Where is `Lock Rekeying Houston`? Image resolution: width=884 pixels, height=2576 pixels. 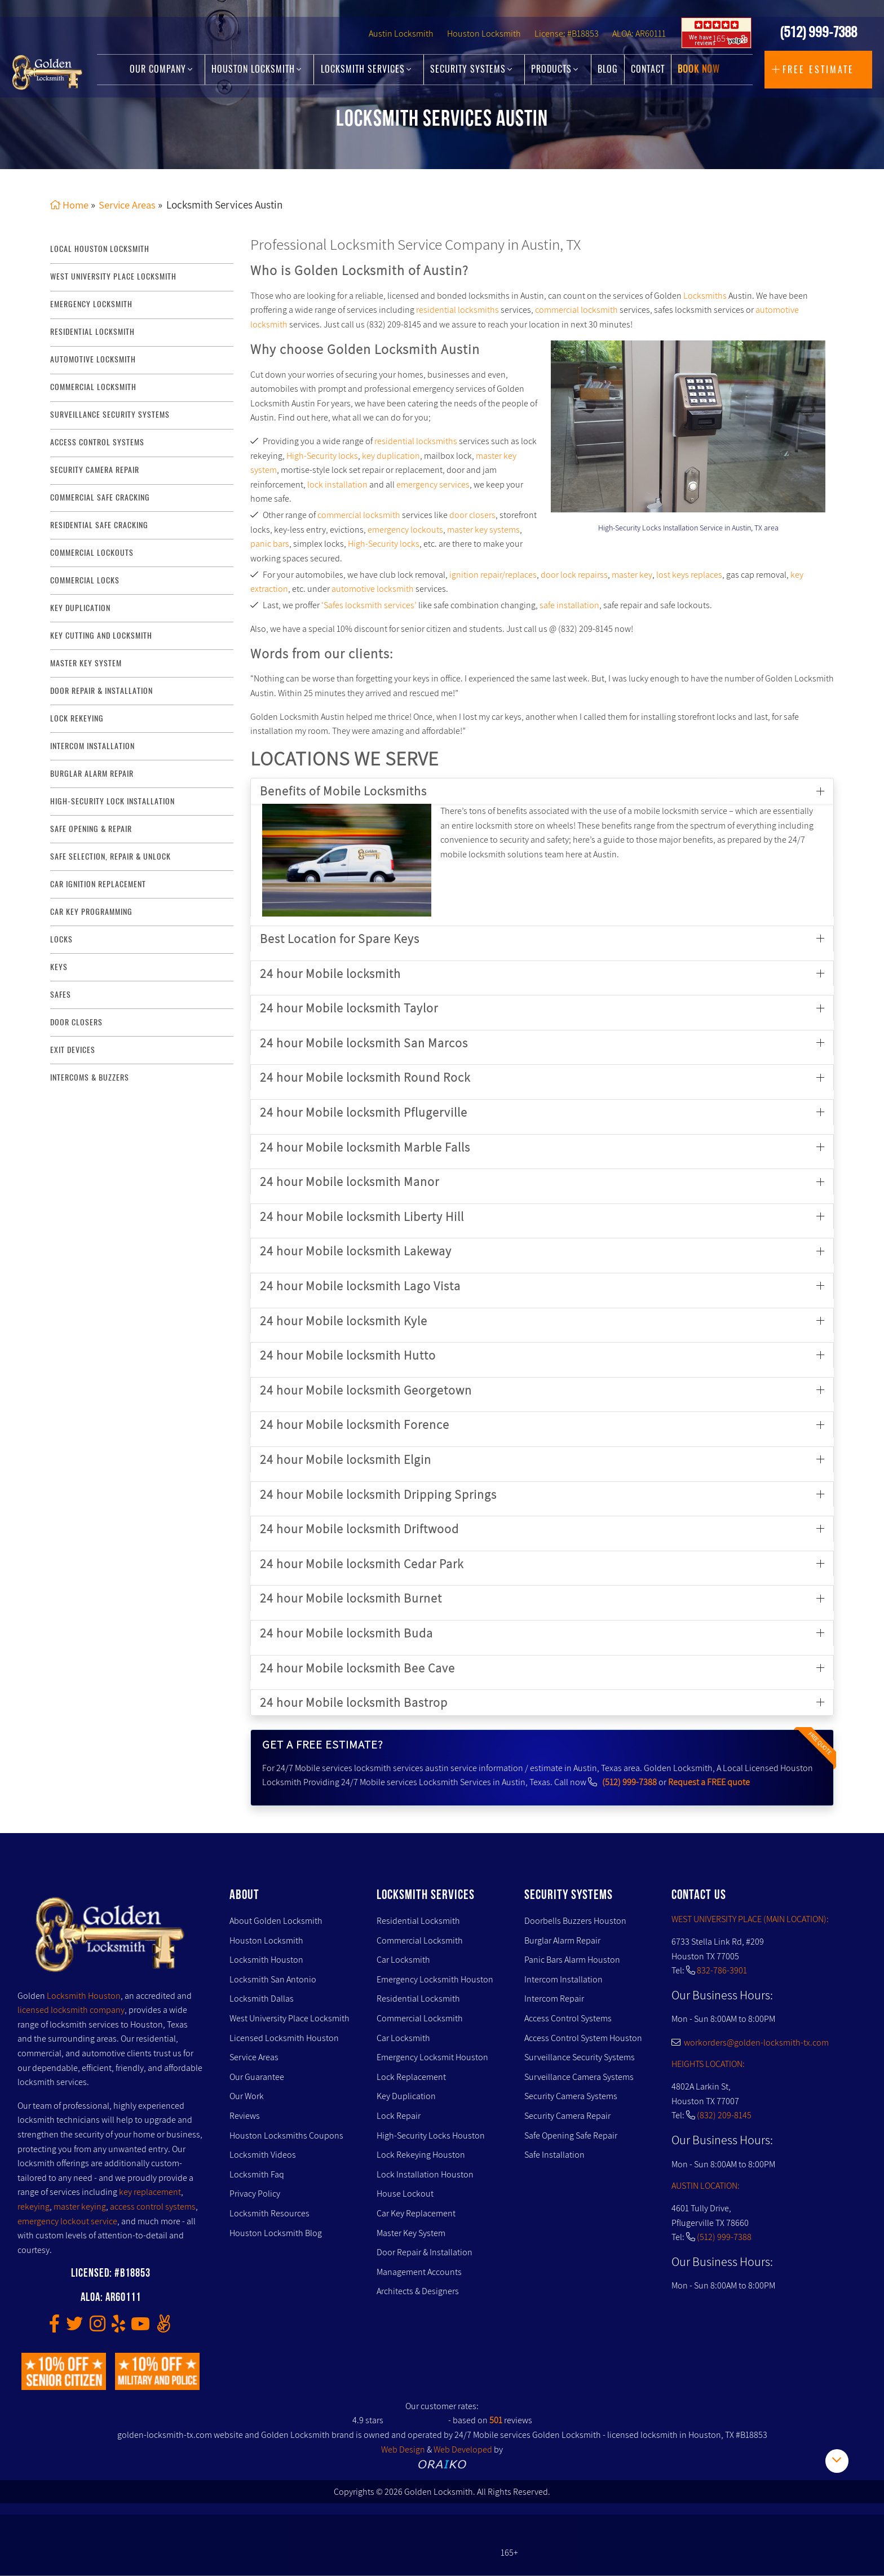
Lock Rekeying Houston is located at coordinates (421, 2155).